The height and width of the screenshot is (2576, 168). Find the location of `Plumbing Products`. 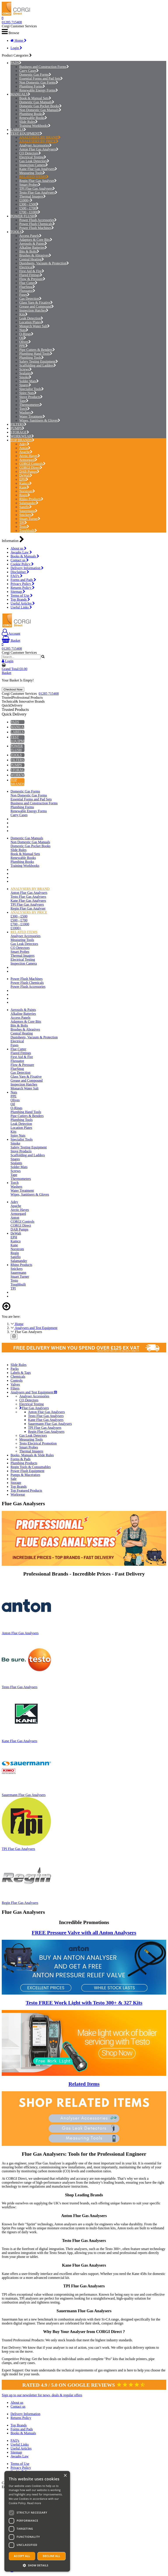

Plumbing Products is located at coordinates (23, 1463).